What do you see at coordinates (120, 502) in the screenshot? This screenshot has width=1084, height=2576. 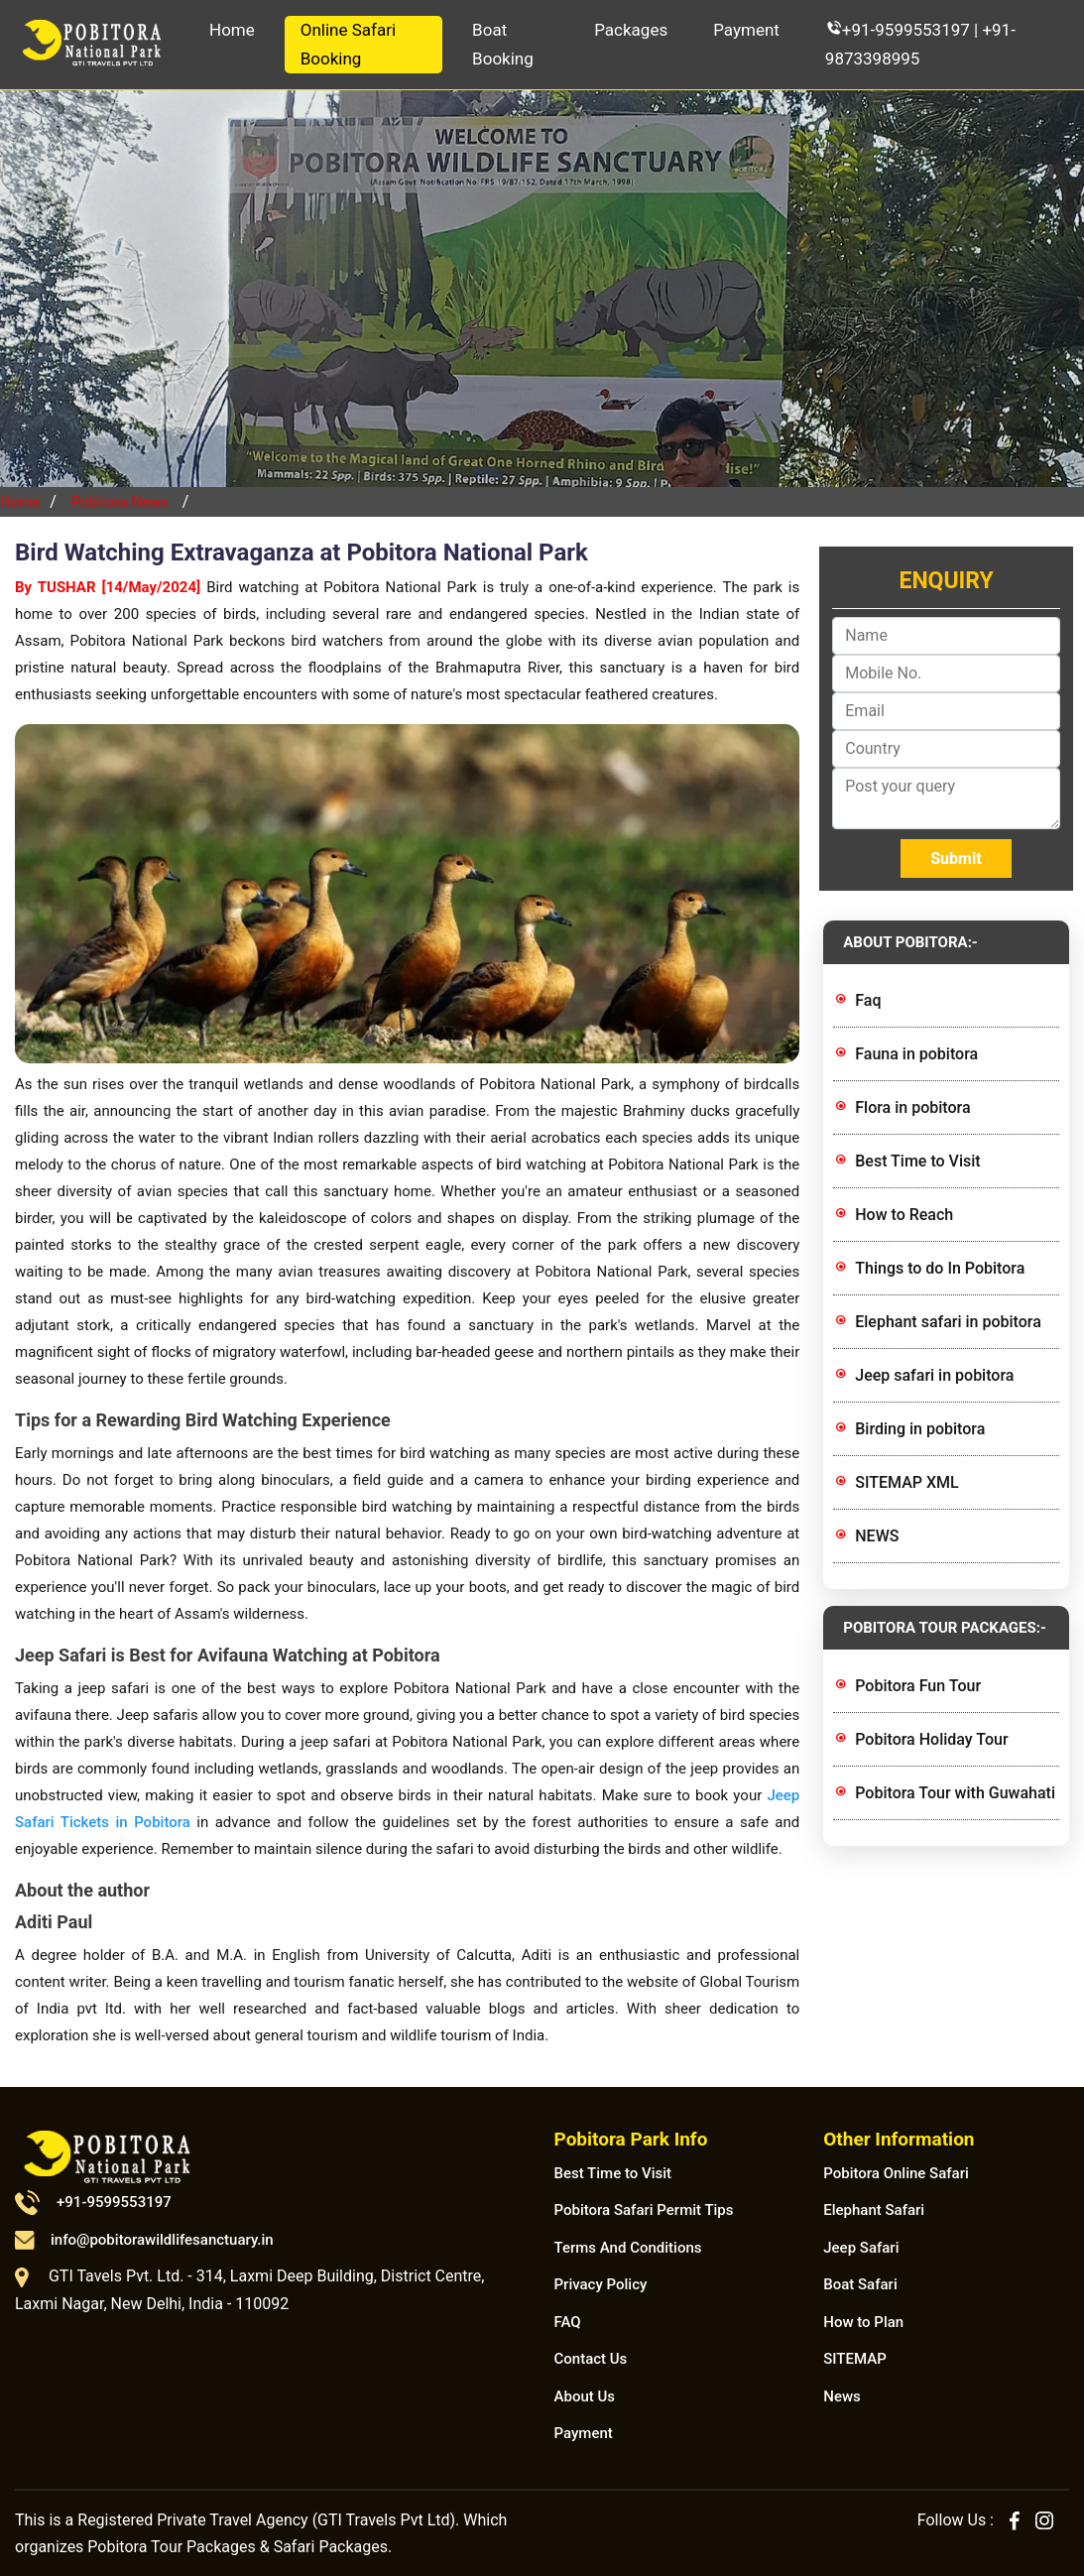 I see `Pobitora News` at bounding box center [120, 502].